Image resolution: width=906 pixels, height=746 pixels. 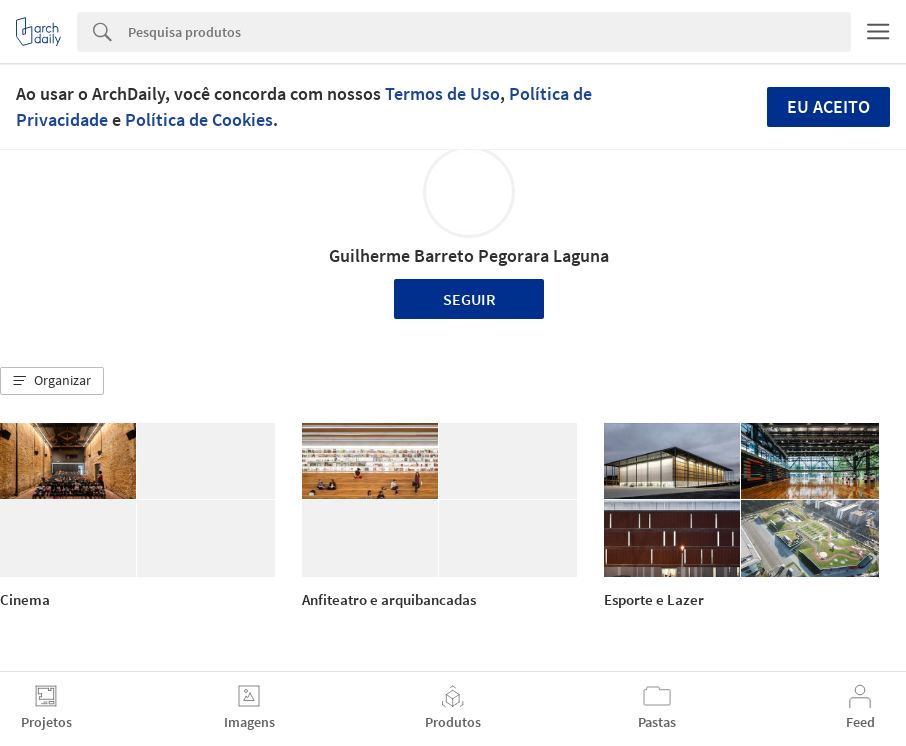 What do you see at coordinates (828, 106) in the screenshot?
I see `Eu aceito` at bounding box center [828, 106].